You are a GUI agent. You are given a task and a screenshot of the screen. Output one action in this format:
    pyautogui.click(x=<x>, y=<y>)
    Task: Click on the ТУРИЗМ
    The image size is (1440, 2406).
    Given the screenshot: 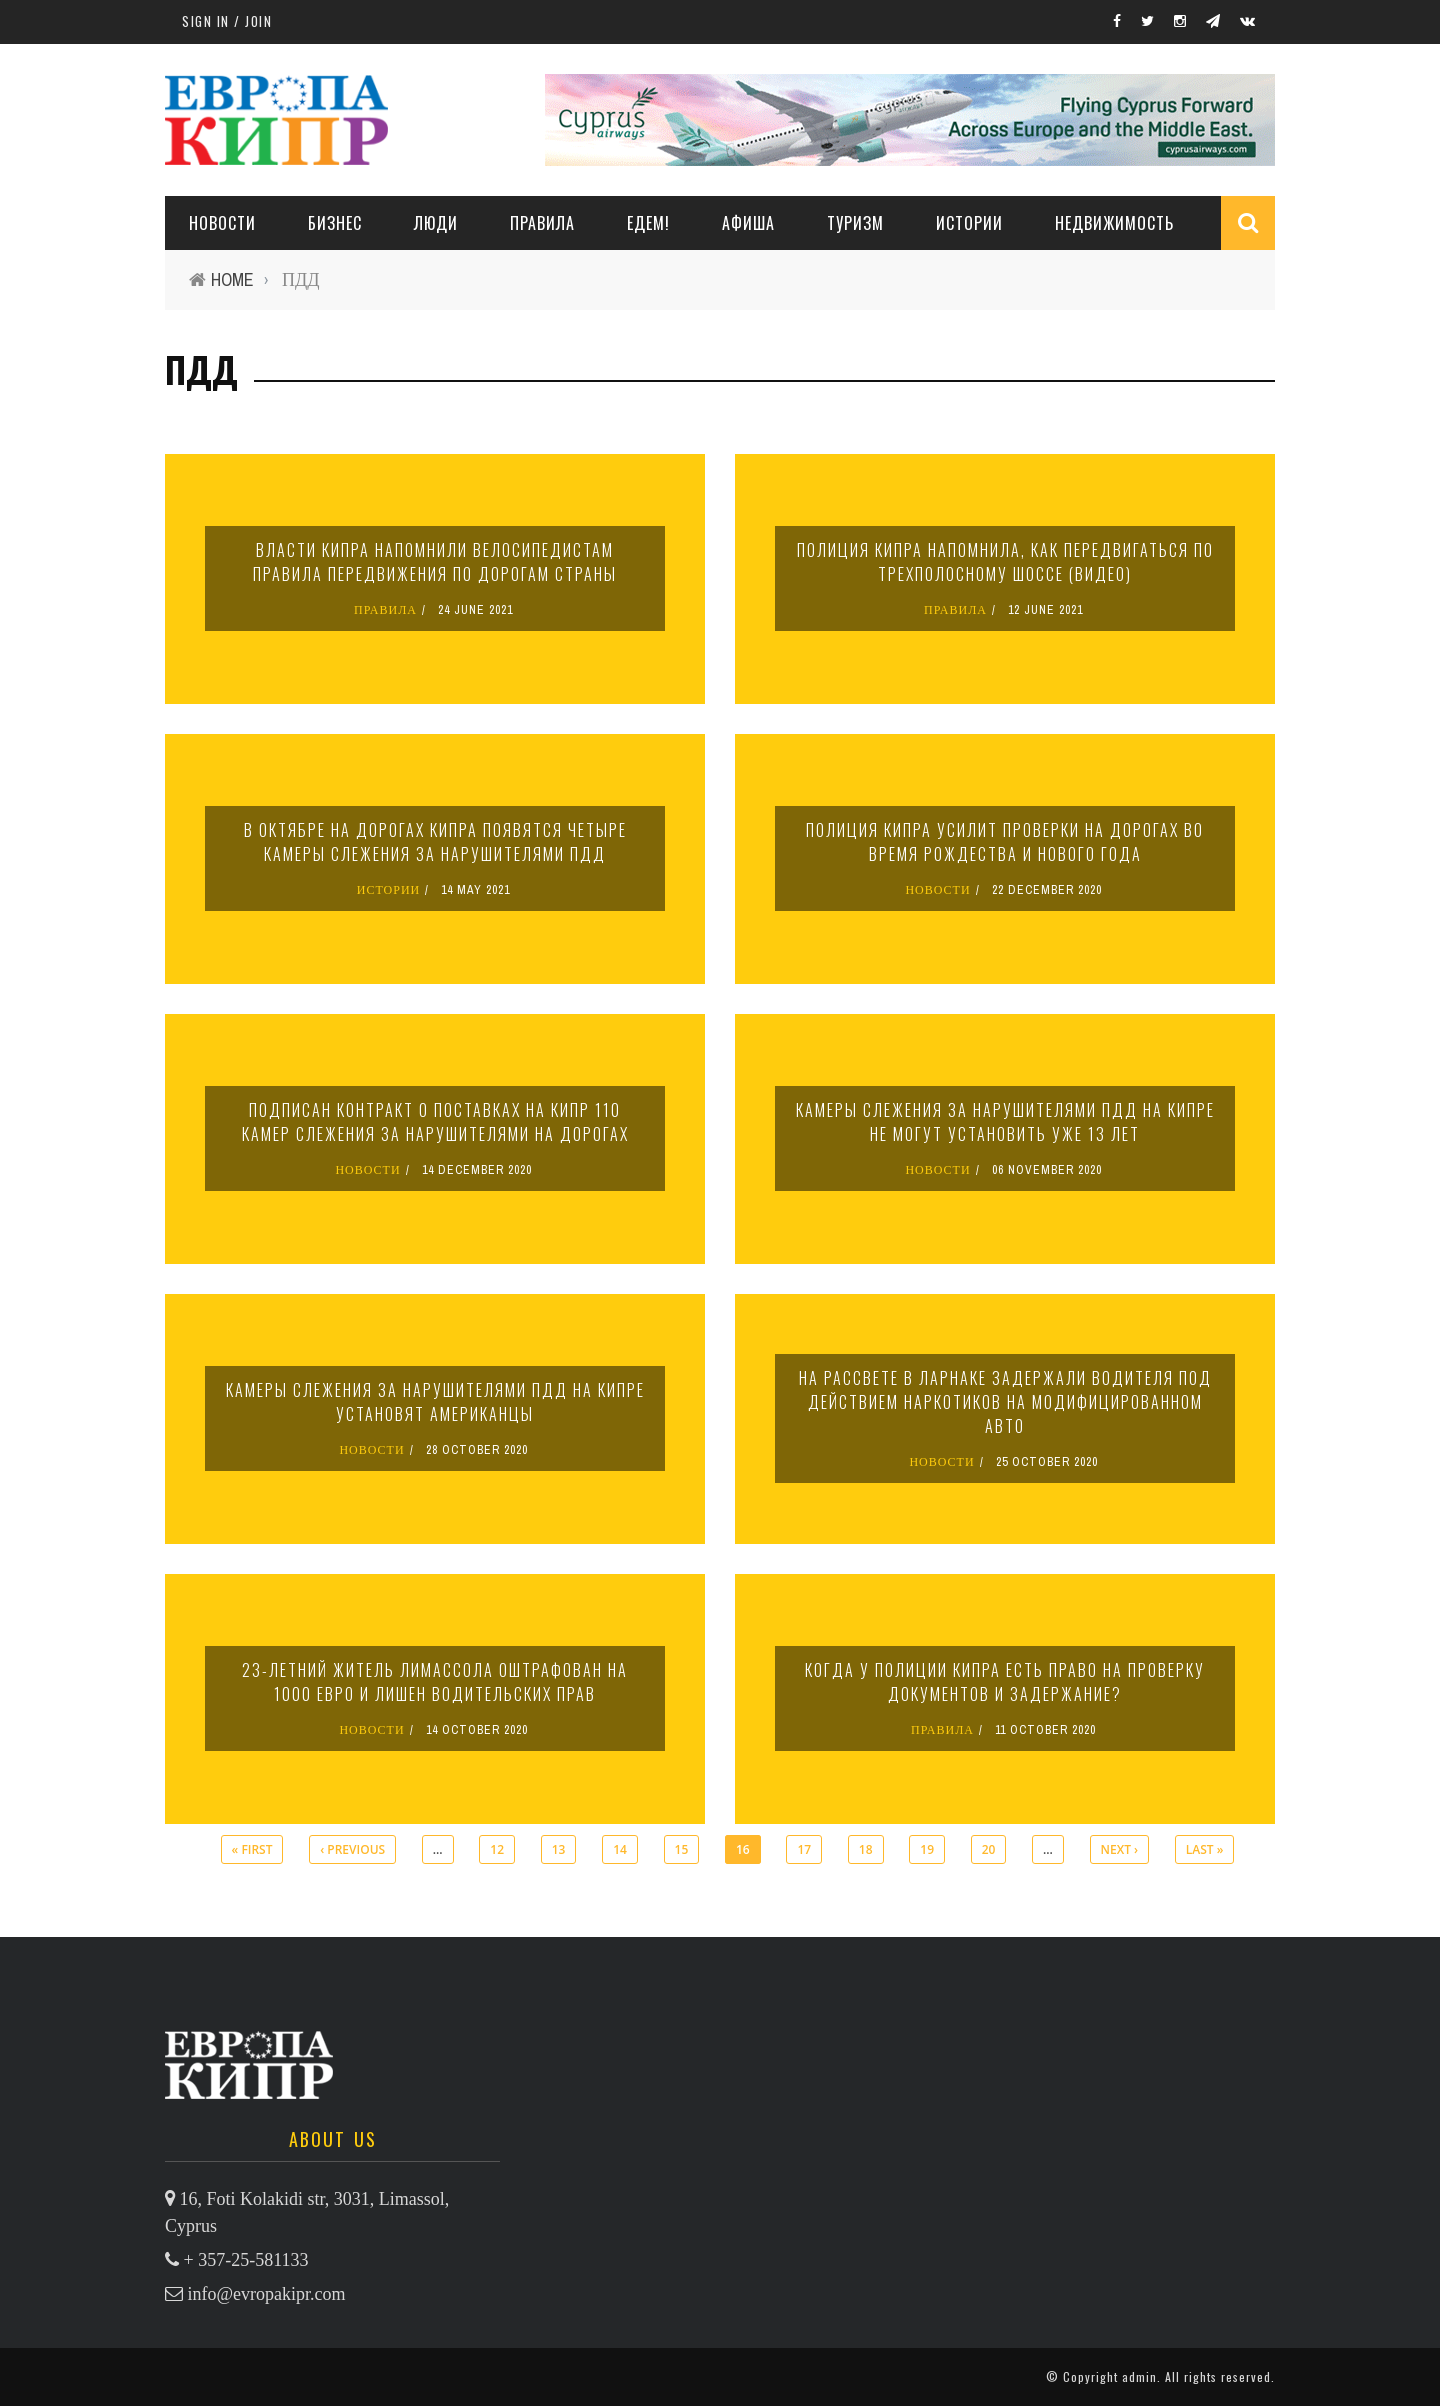 What is the action you would take?
    pyautogui.click(x=855, y=223)
    